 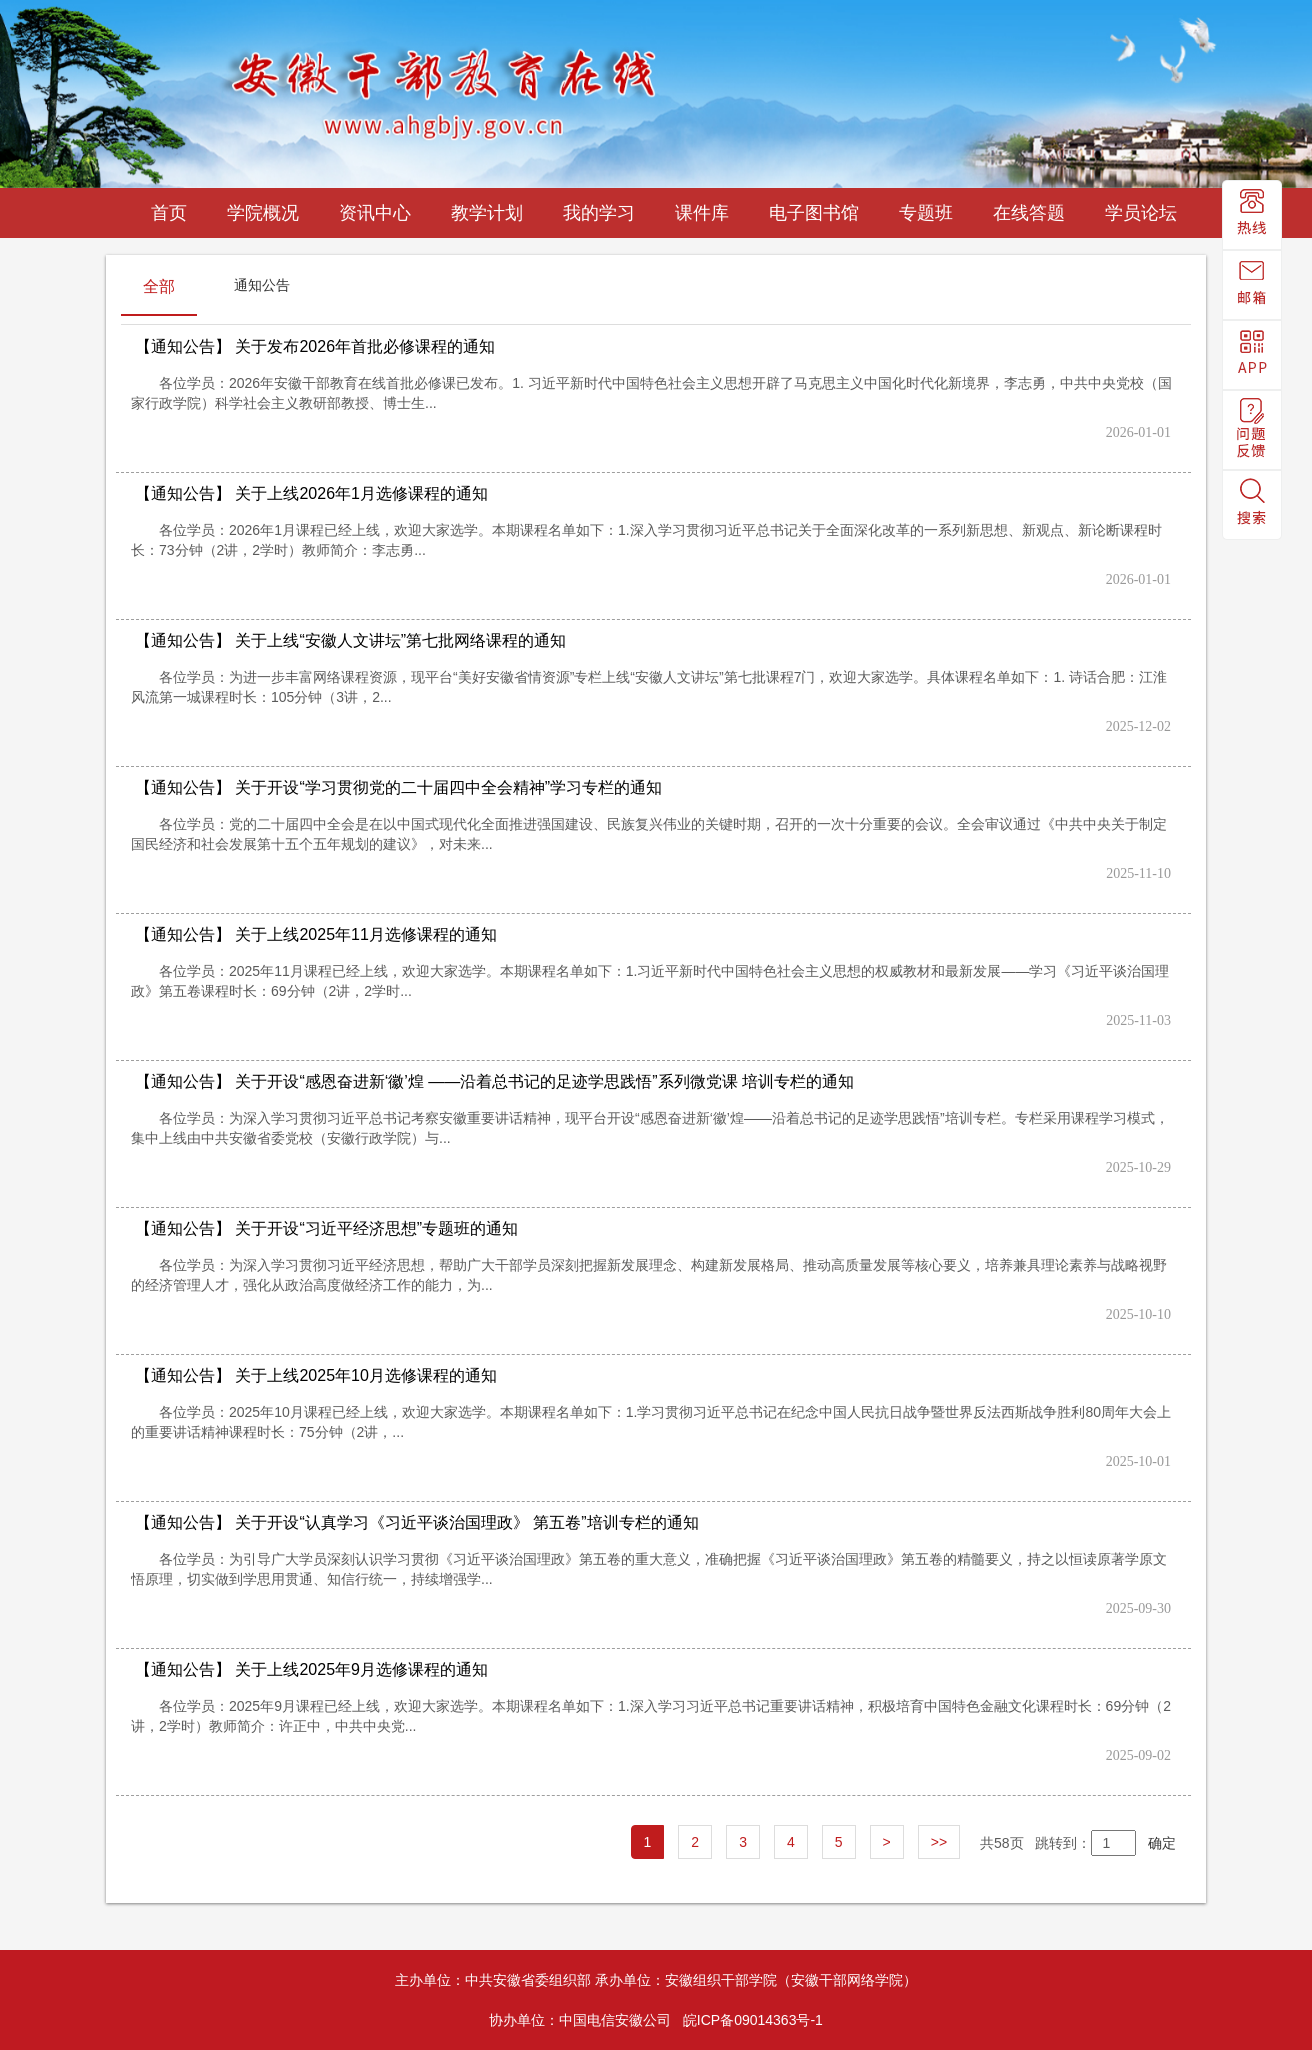 What do you see at coordinates (1141, 213) in the screenshot?
I see `学员论坛` at bounding box center [1141, 213].